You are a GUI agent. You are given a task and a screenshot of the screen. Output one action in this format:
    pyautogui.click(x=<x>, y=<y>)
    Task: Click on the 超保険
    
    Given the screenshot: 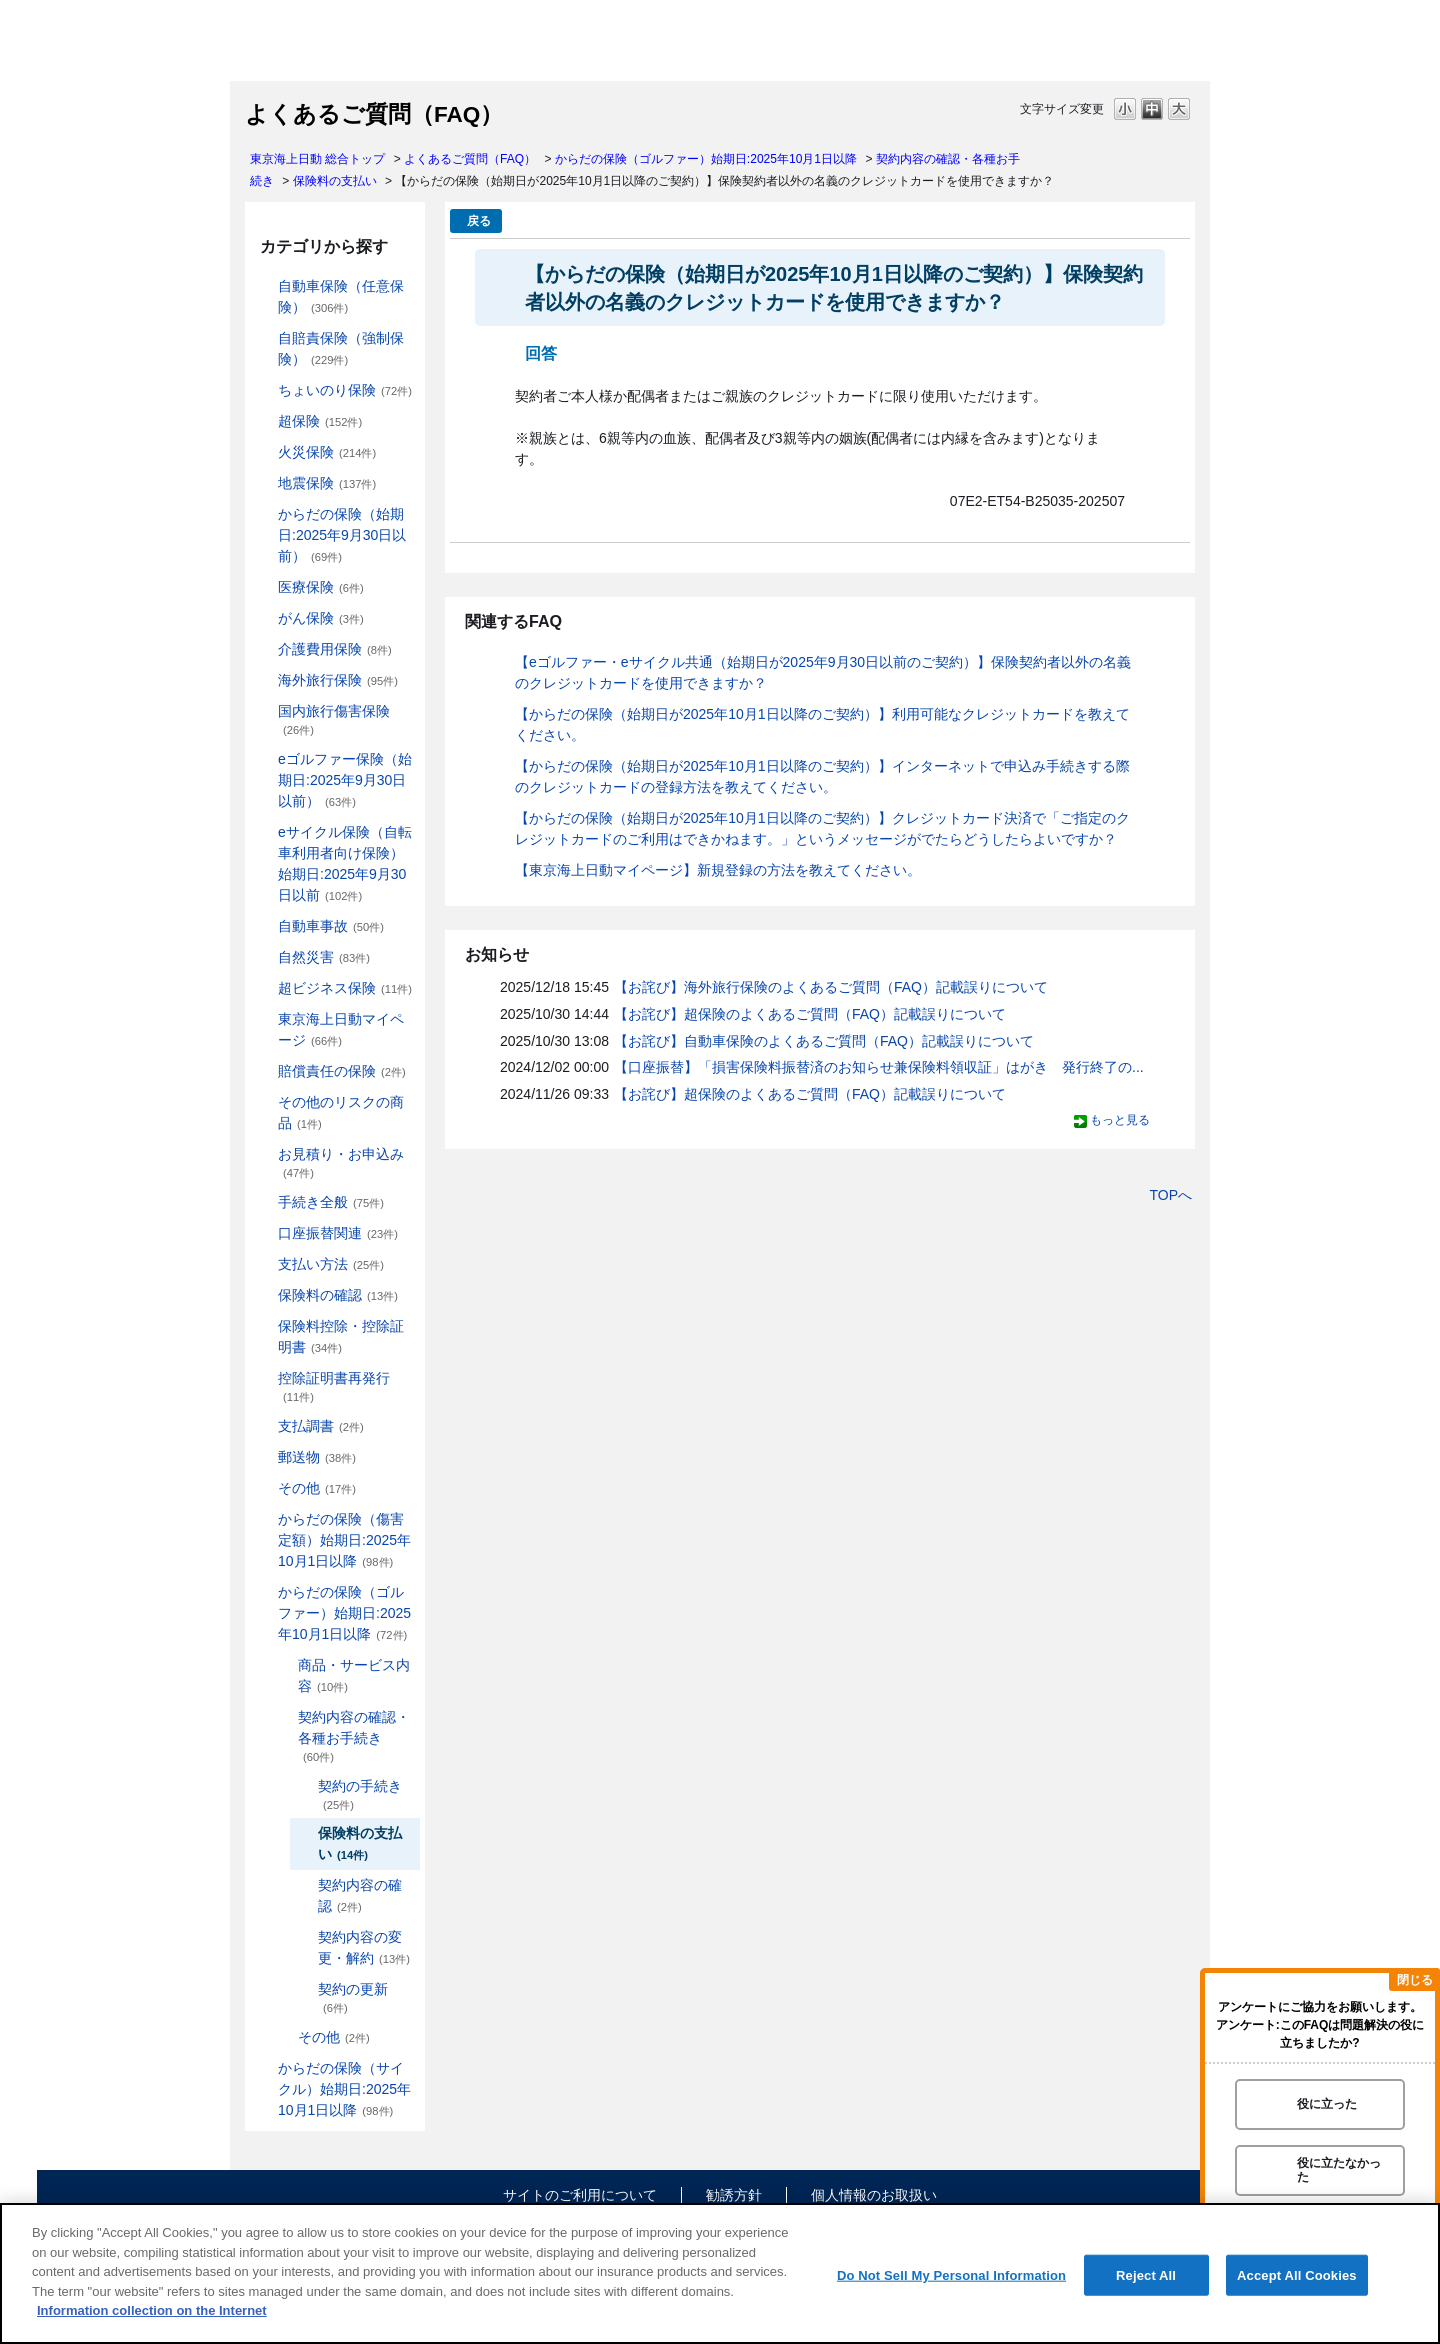 What is the action you would take?
    pyautogui.click(x=320, y=421)
    